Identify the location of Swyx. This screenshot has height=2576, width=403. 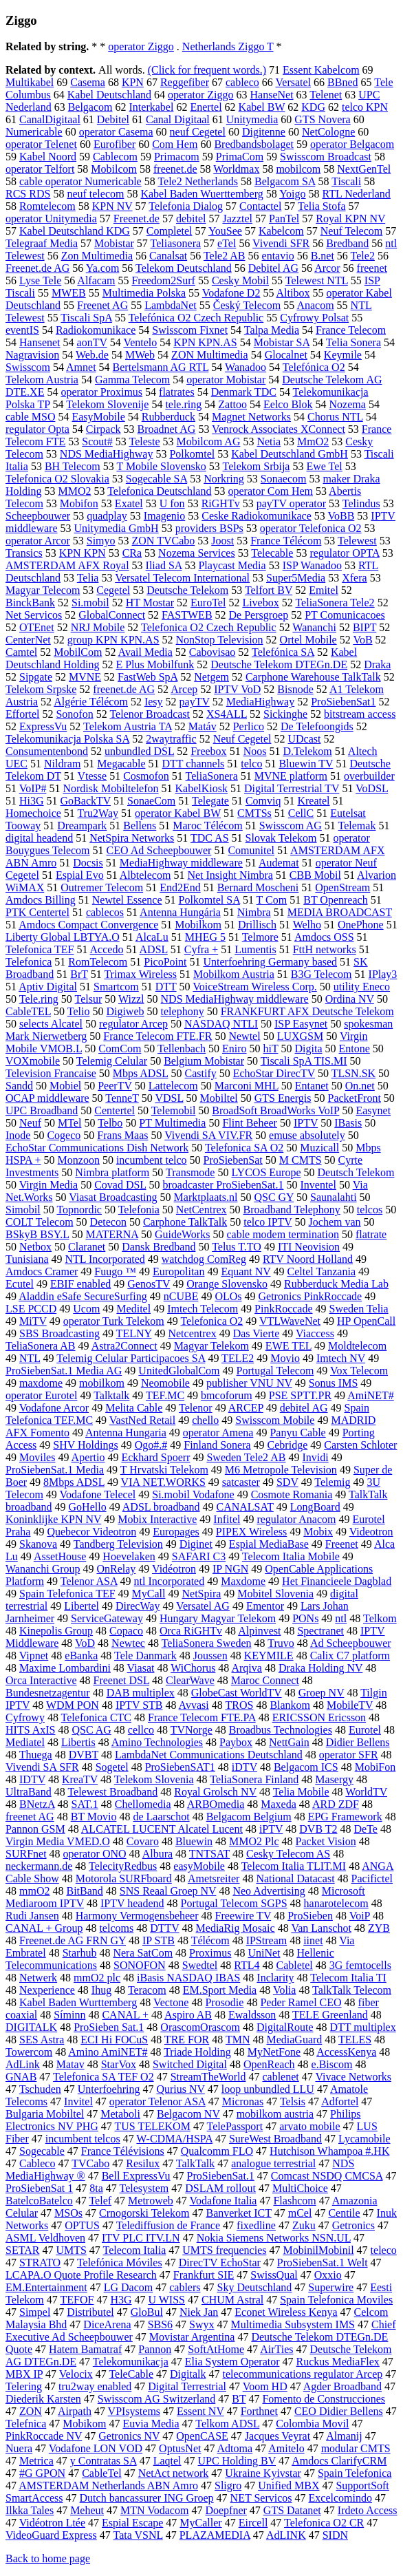
(201, 2324).